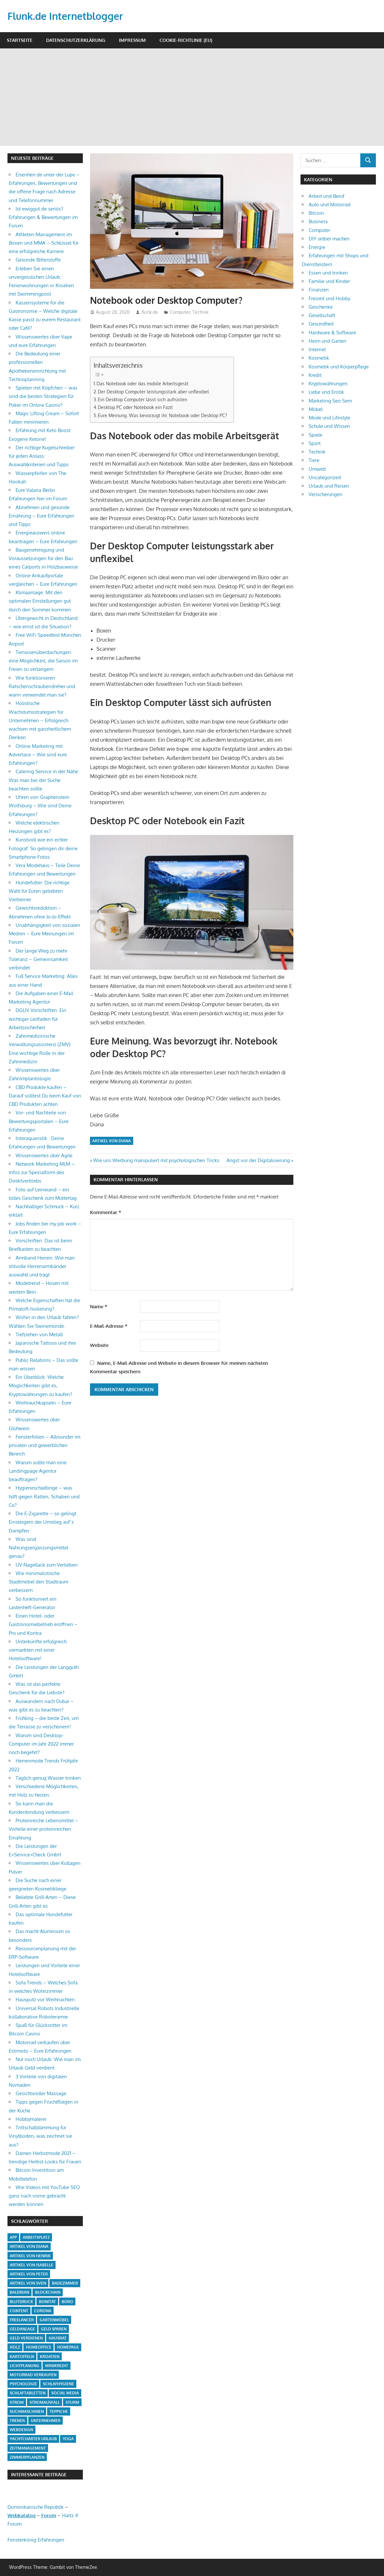  Describe the element at coordinates (39, 1121) in the screenshot. I see `Vor- und Nachteile von Bewertungsportalen – Eure Erfahrungen` at that location.